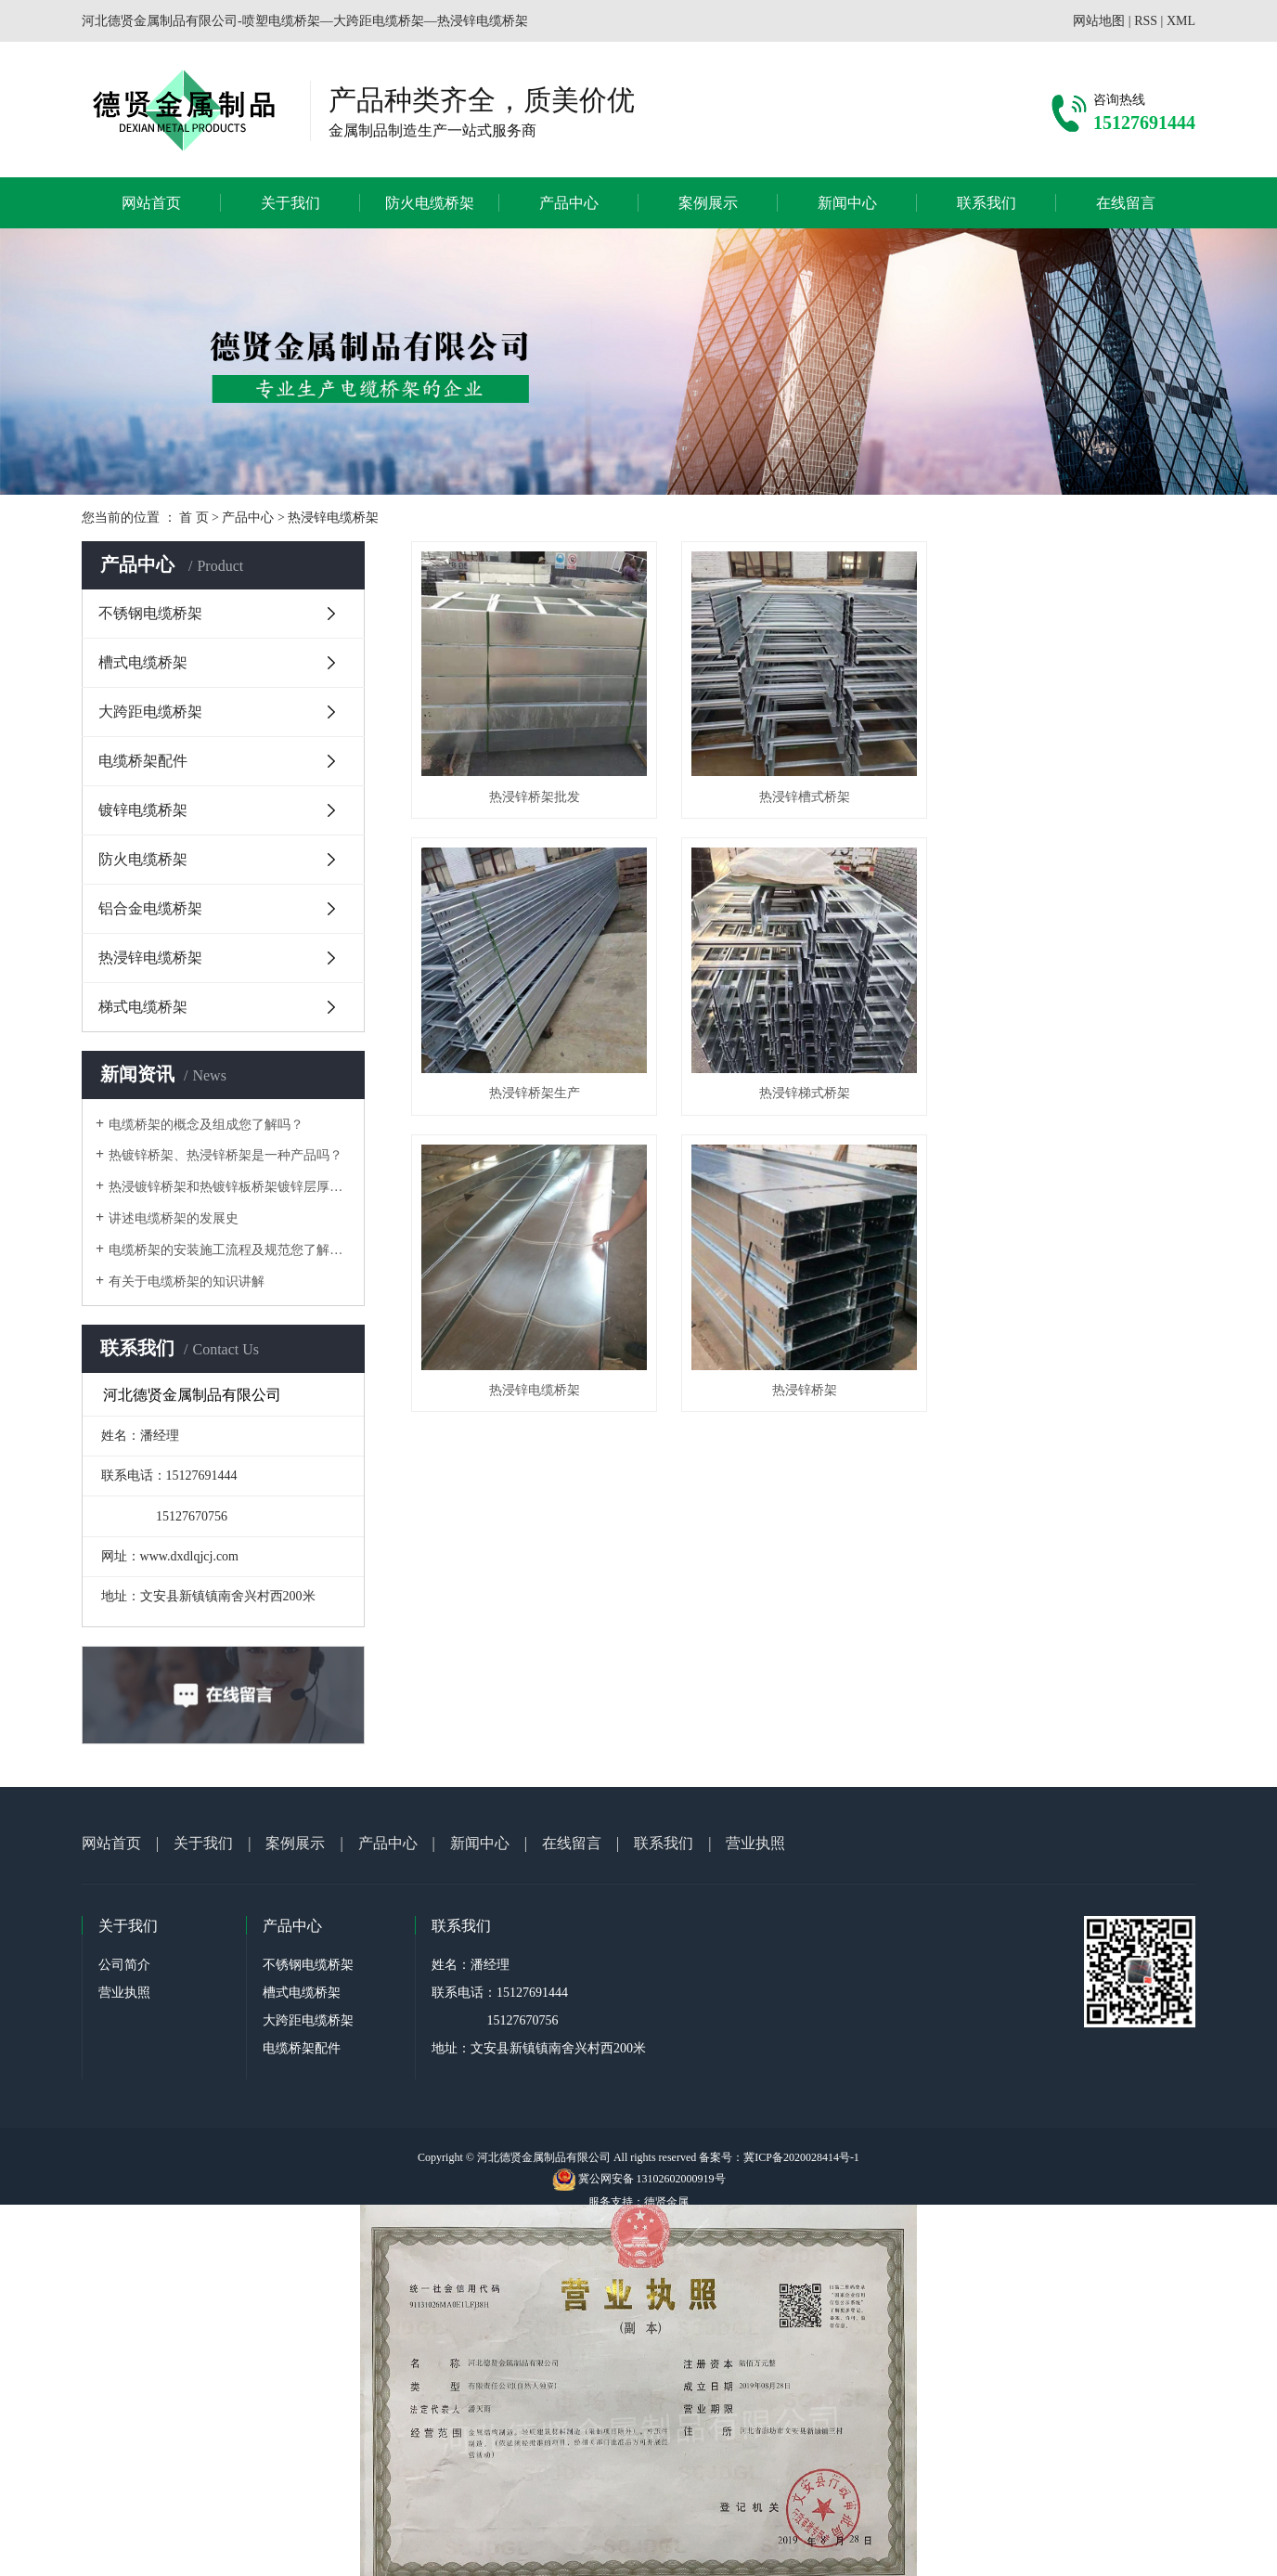 The height and width of the screenshot is (2576, 1277). I want to click on 在线留言, so click(1125, 203).